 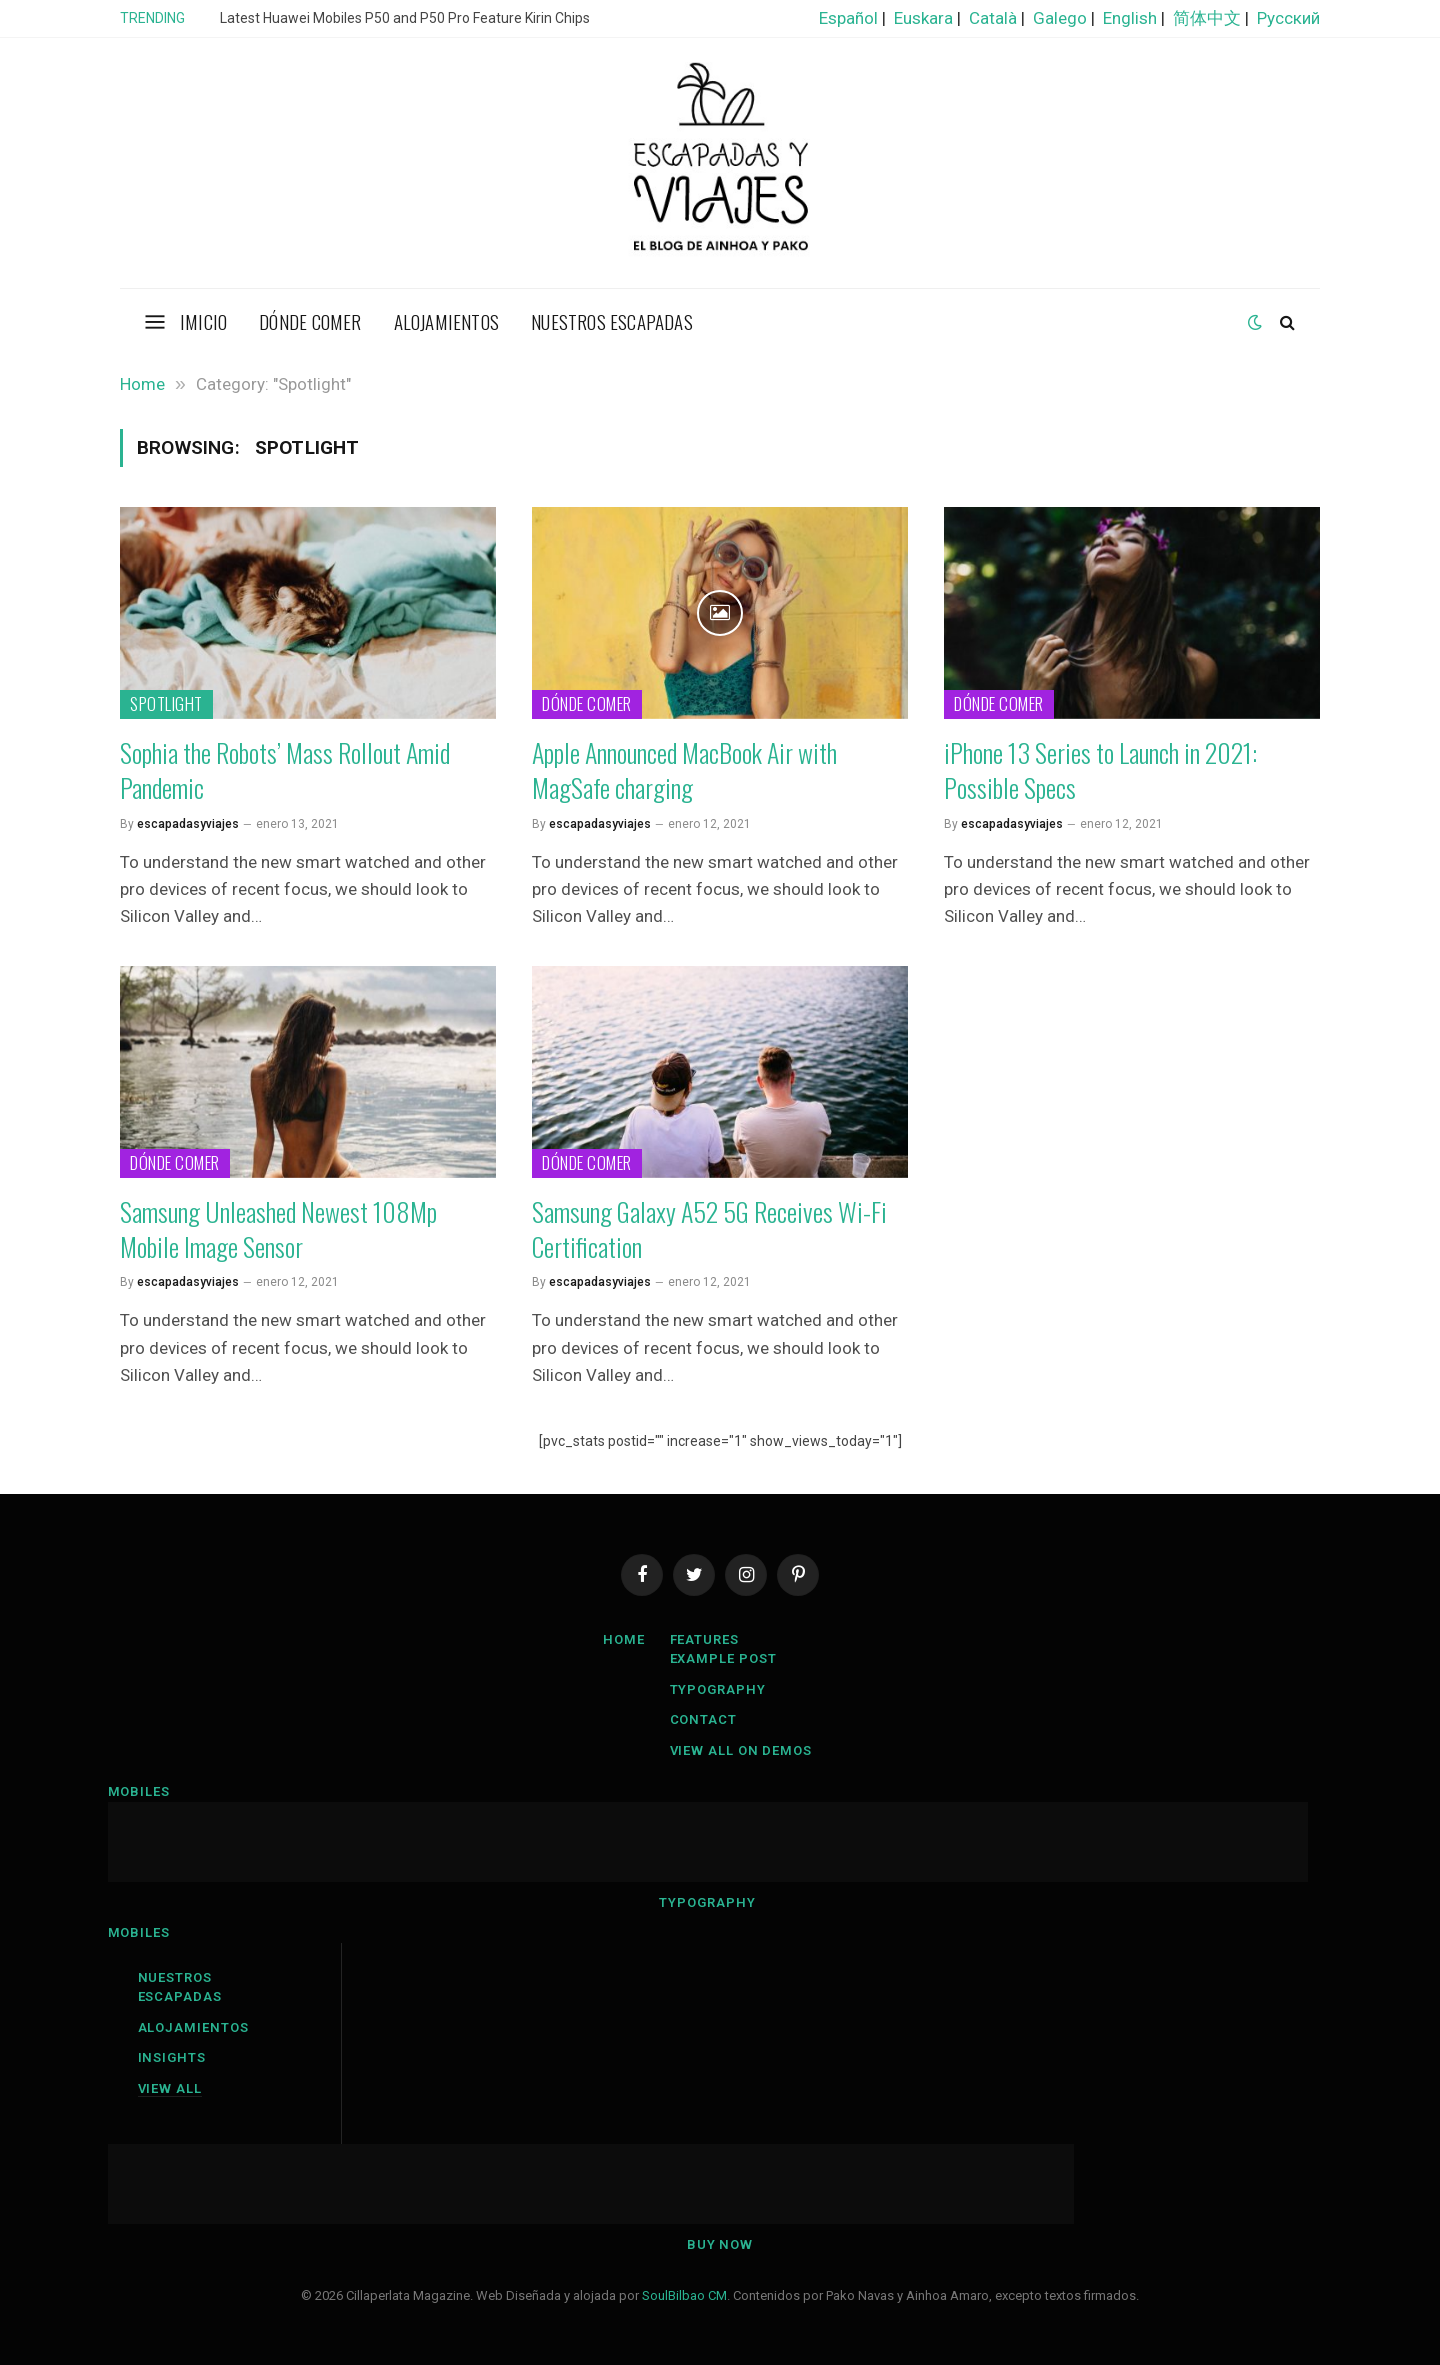 What do you see at coordinates (741, 1750) in the screenshot?
I see `View All On Demos` at bounding box center [741, 1750].